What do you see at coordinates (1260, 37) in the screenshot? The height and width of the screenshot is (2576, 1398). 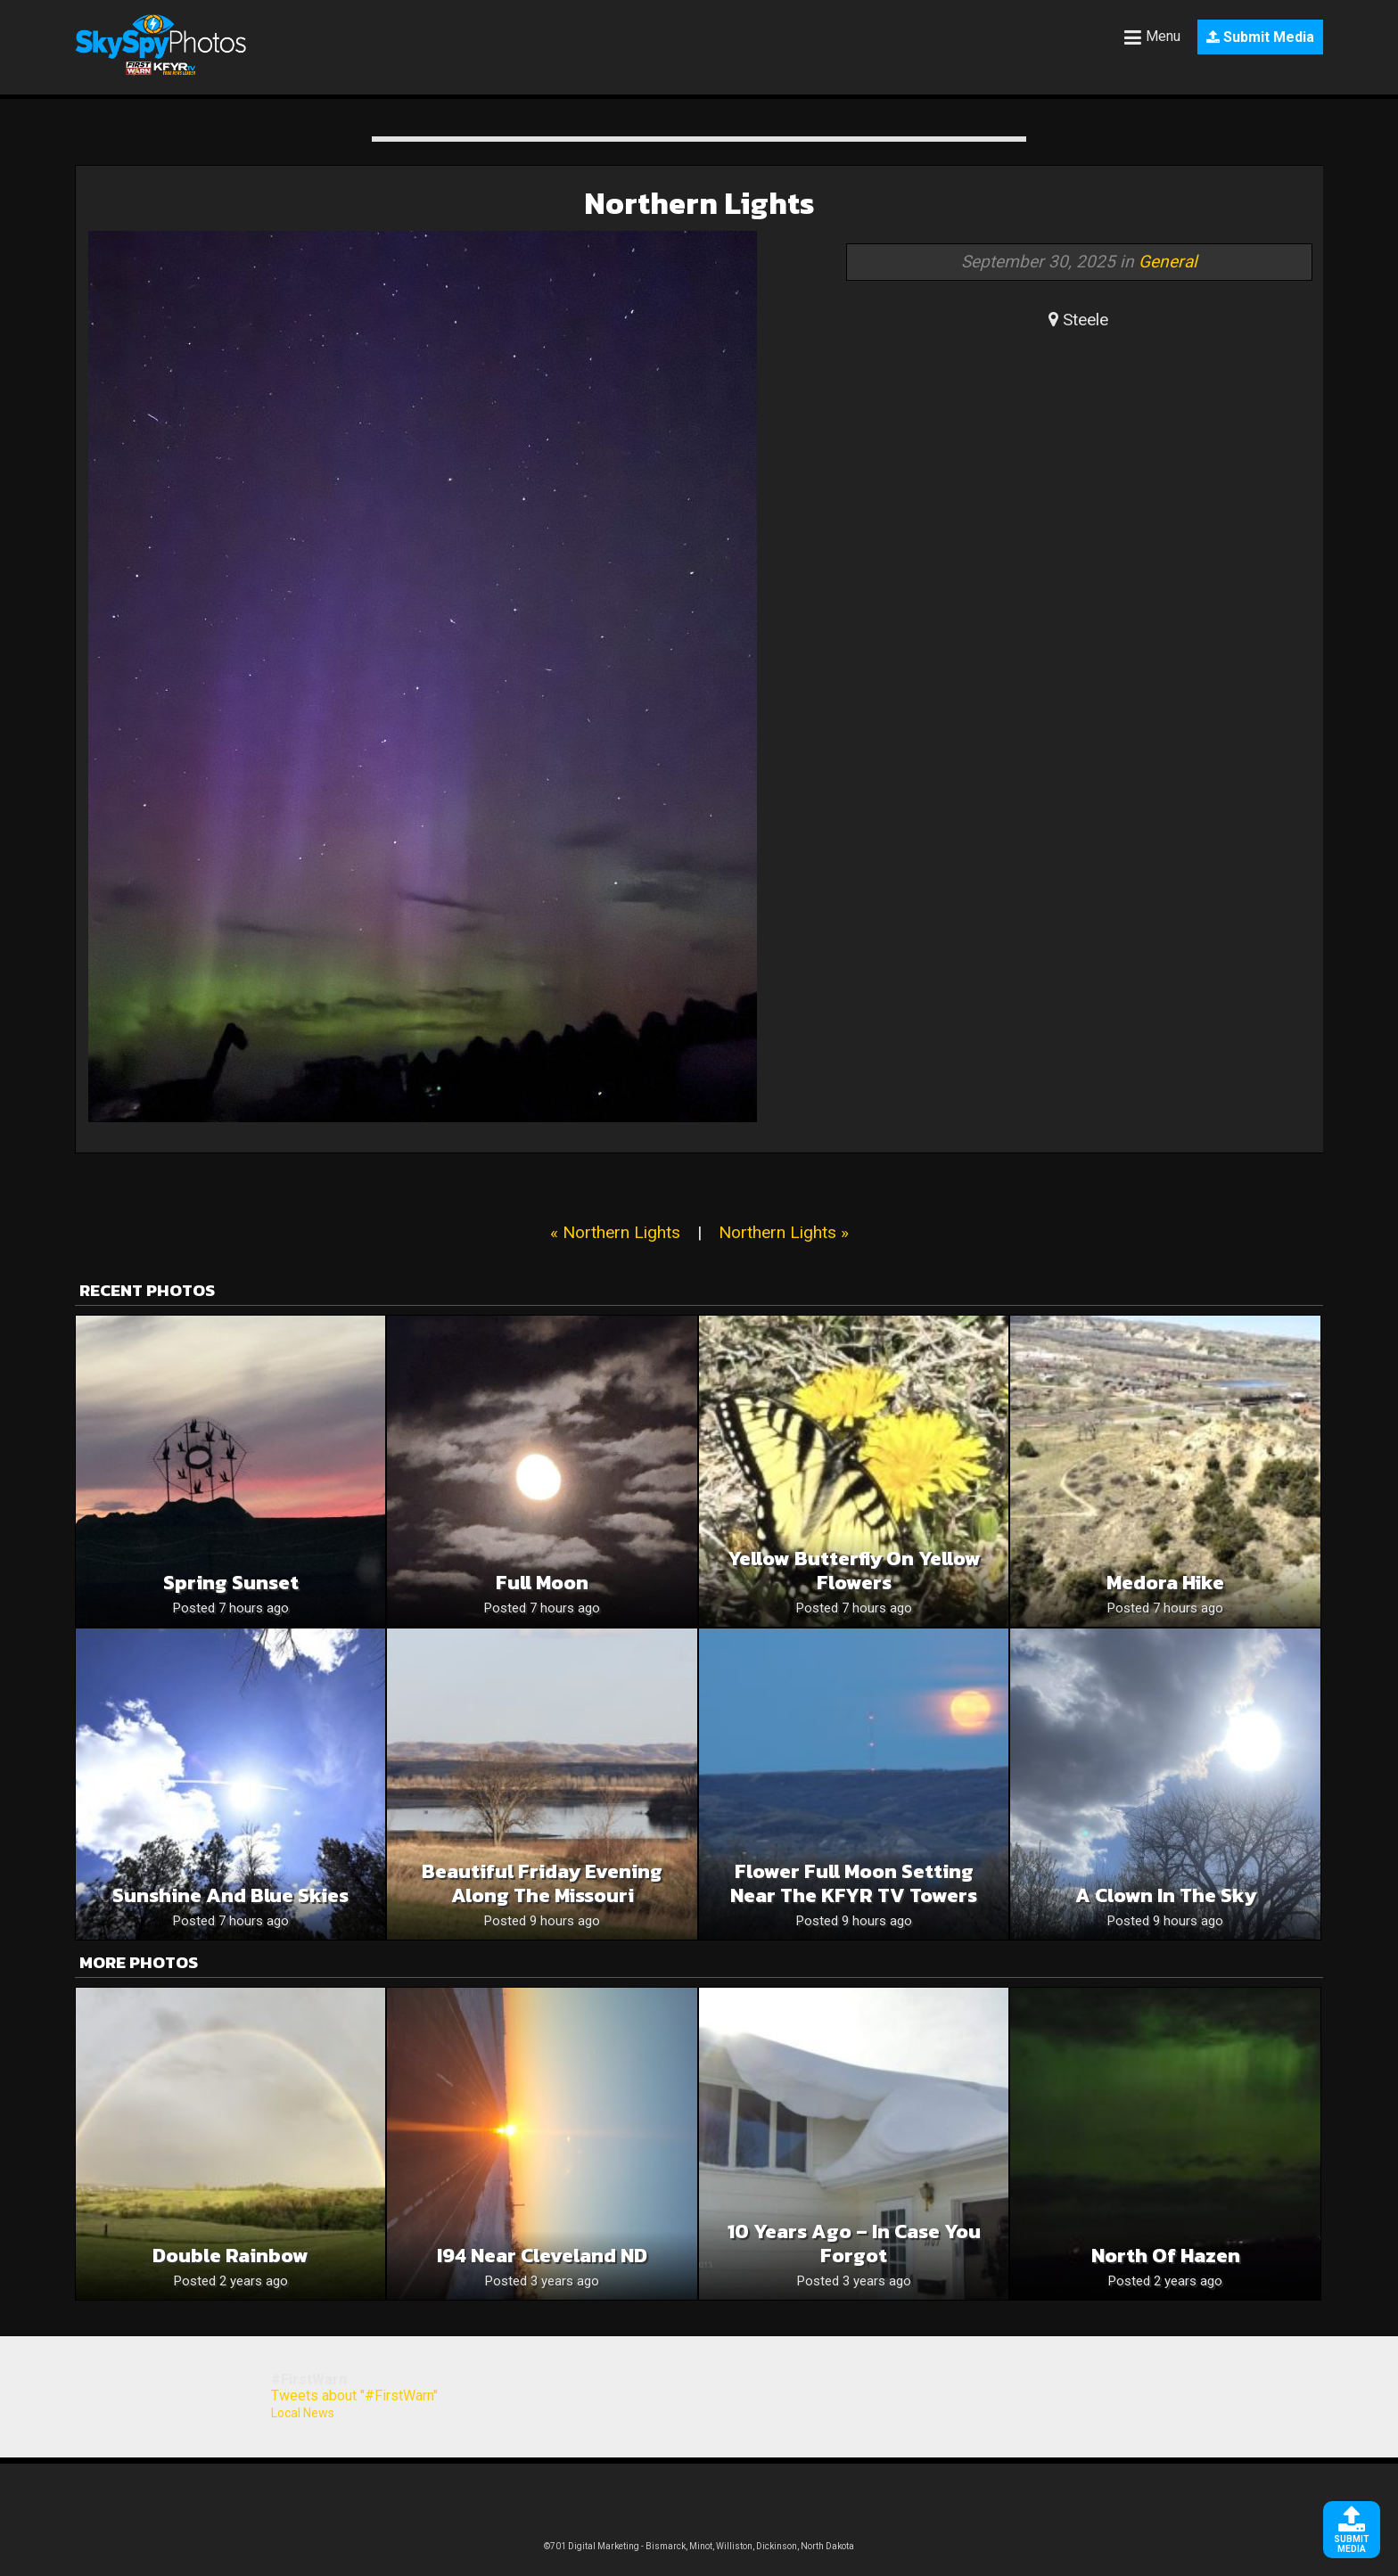 I see `Submit Media` at bounding box center [1260, 37].